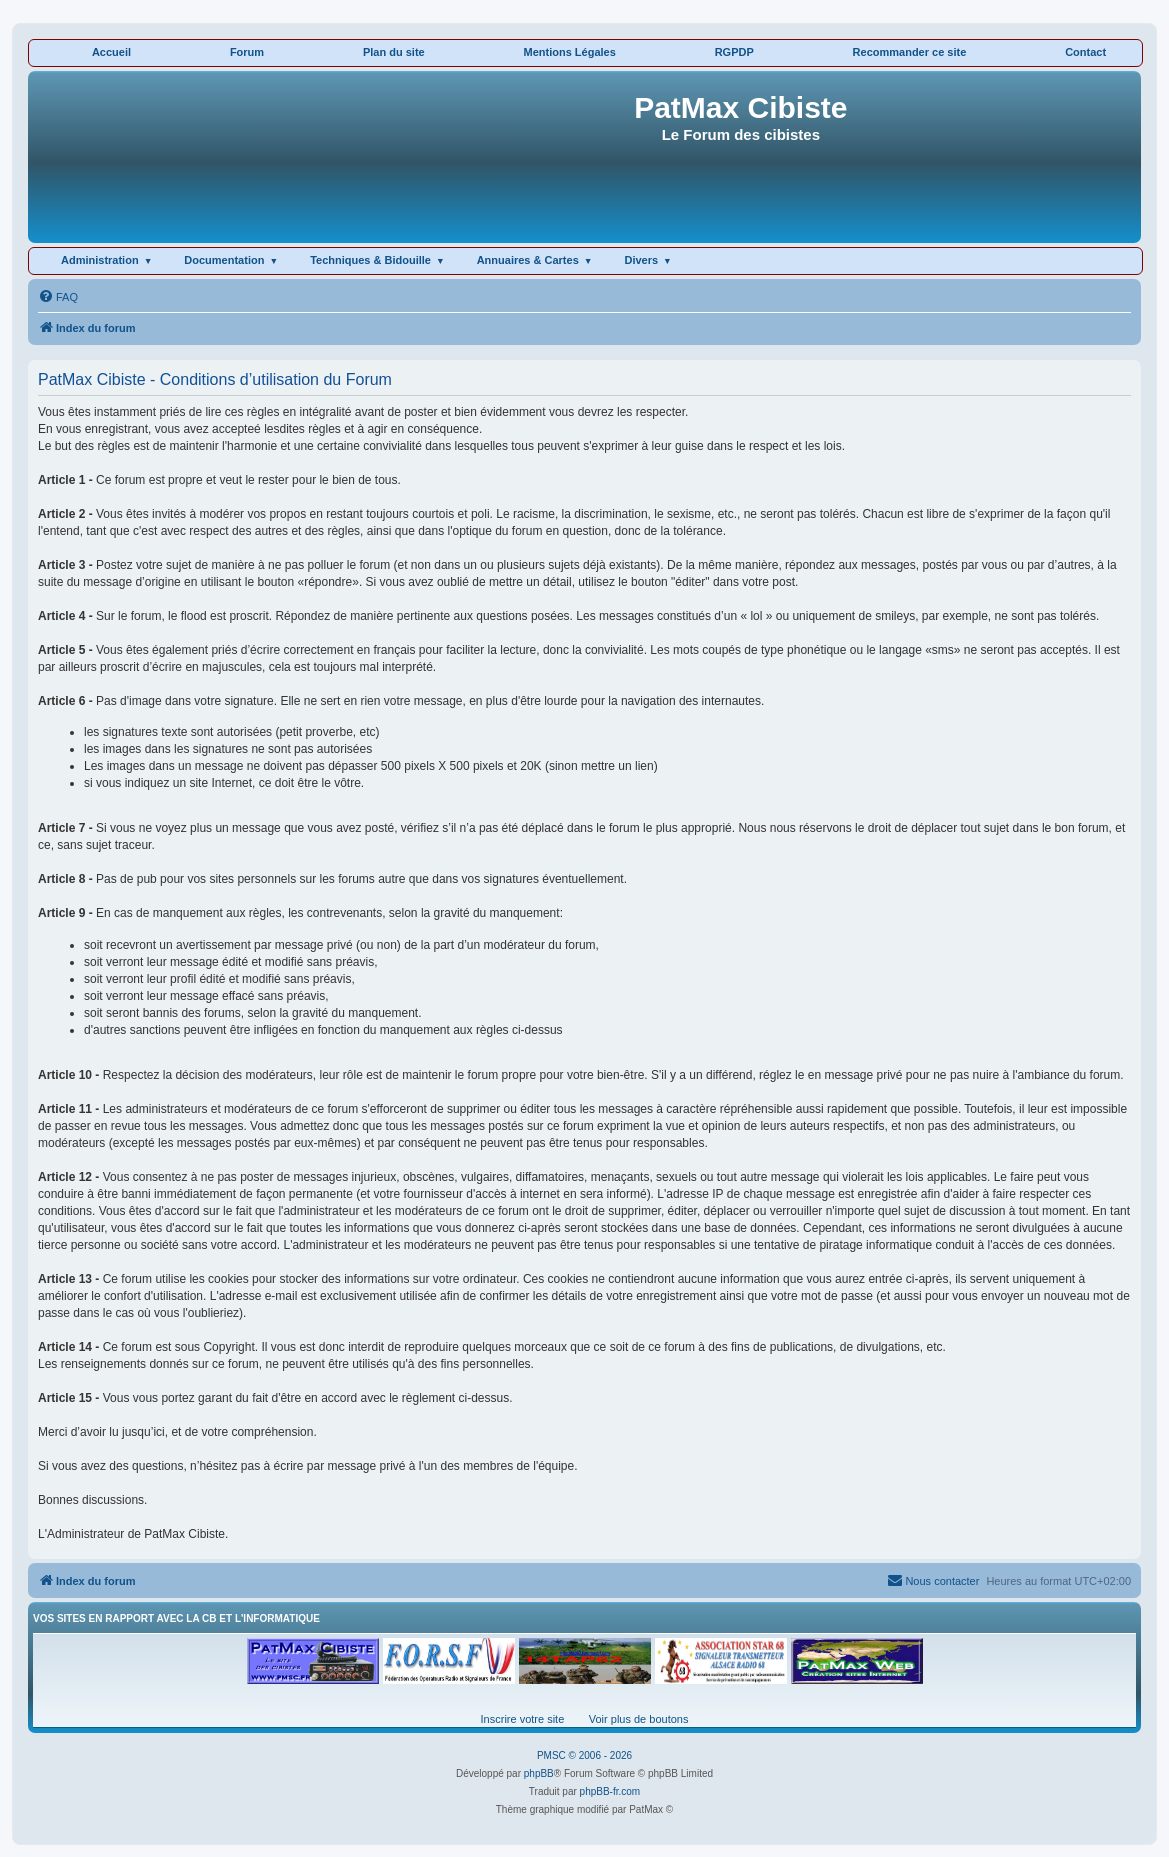 This screenshot has width=1169, height=1857. I want to click on Plan du site, so click(394, 52).